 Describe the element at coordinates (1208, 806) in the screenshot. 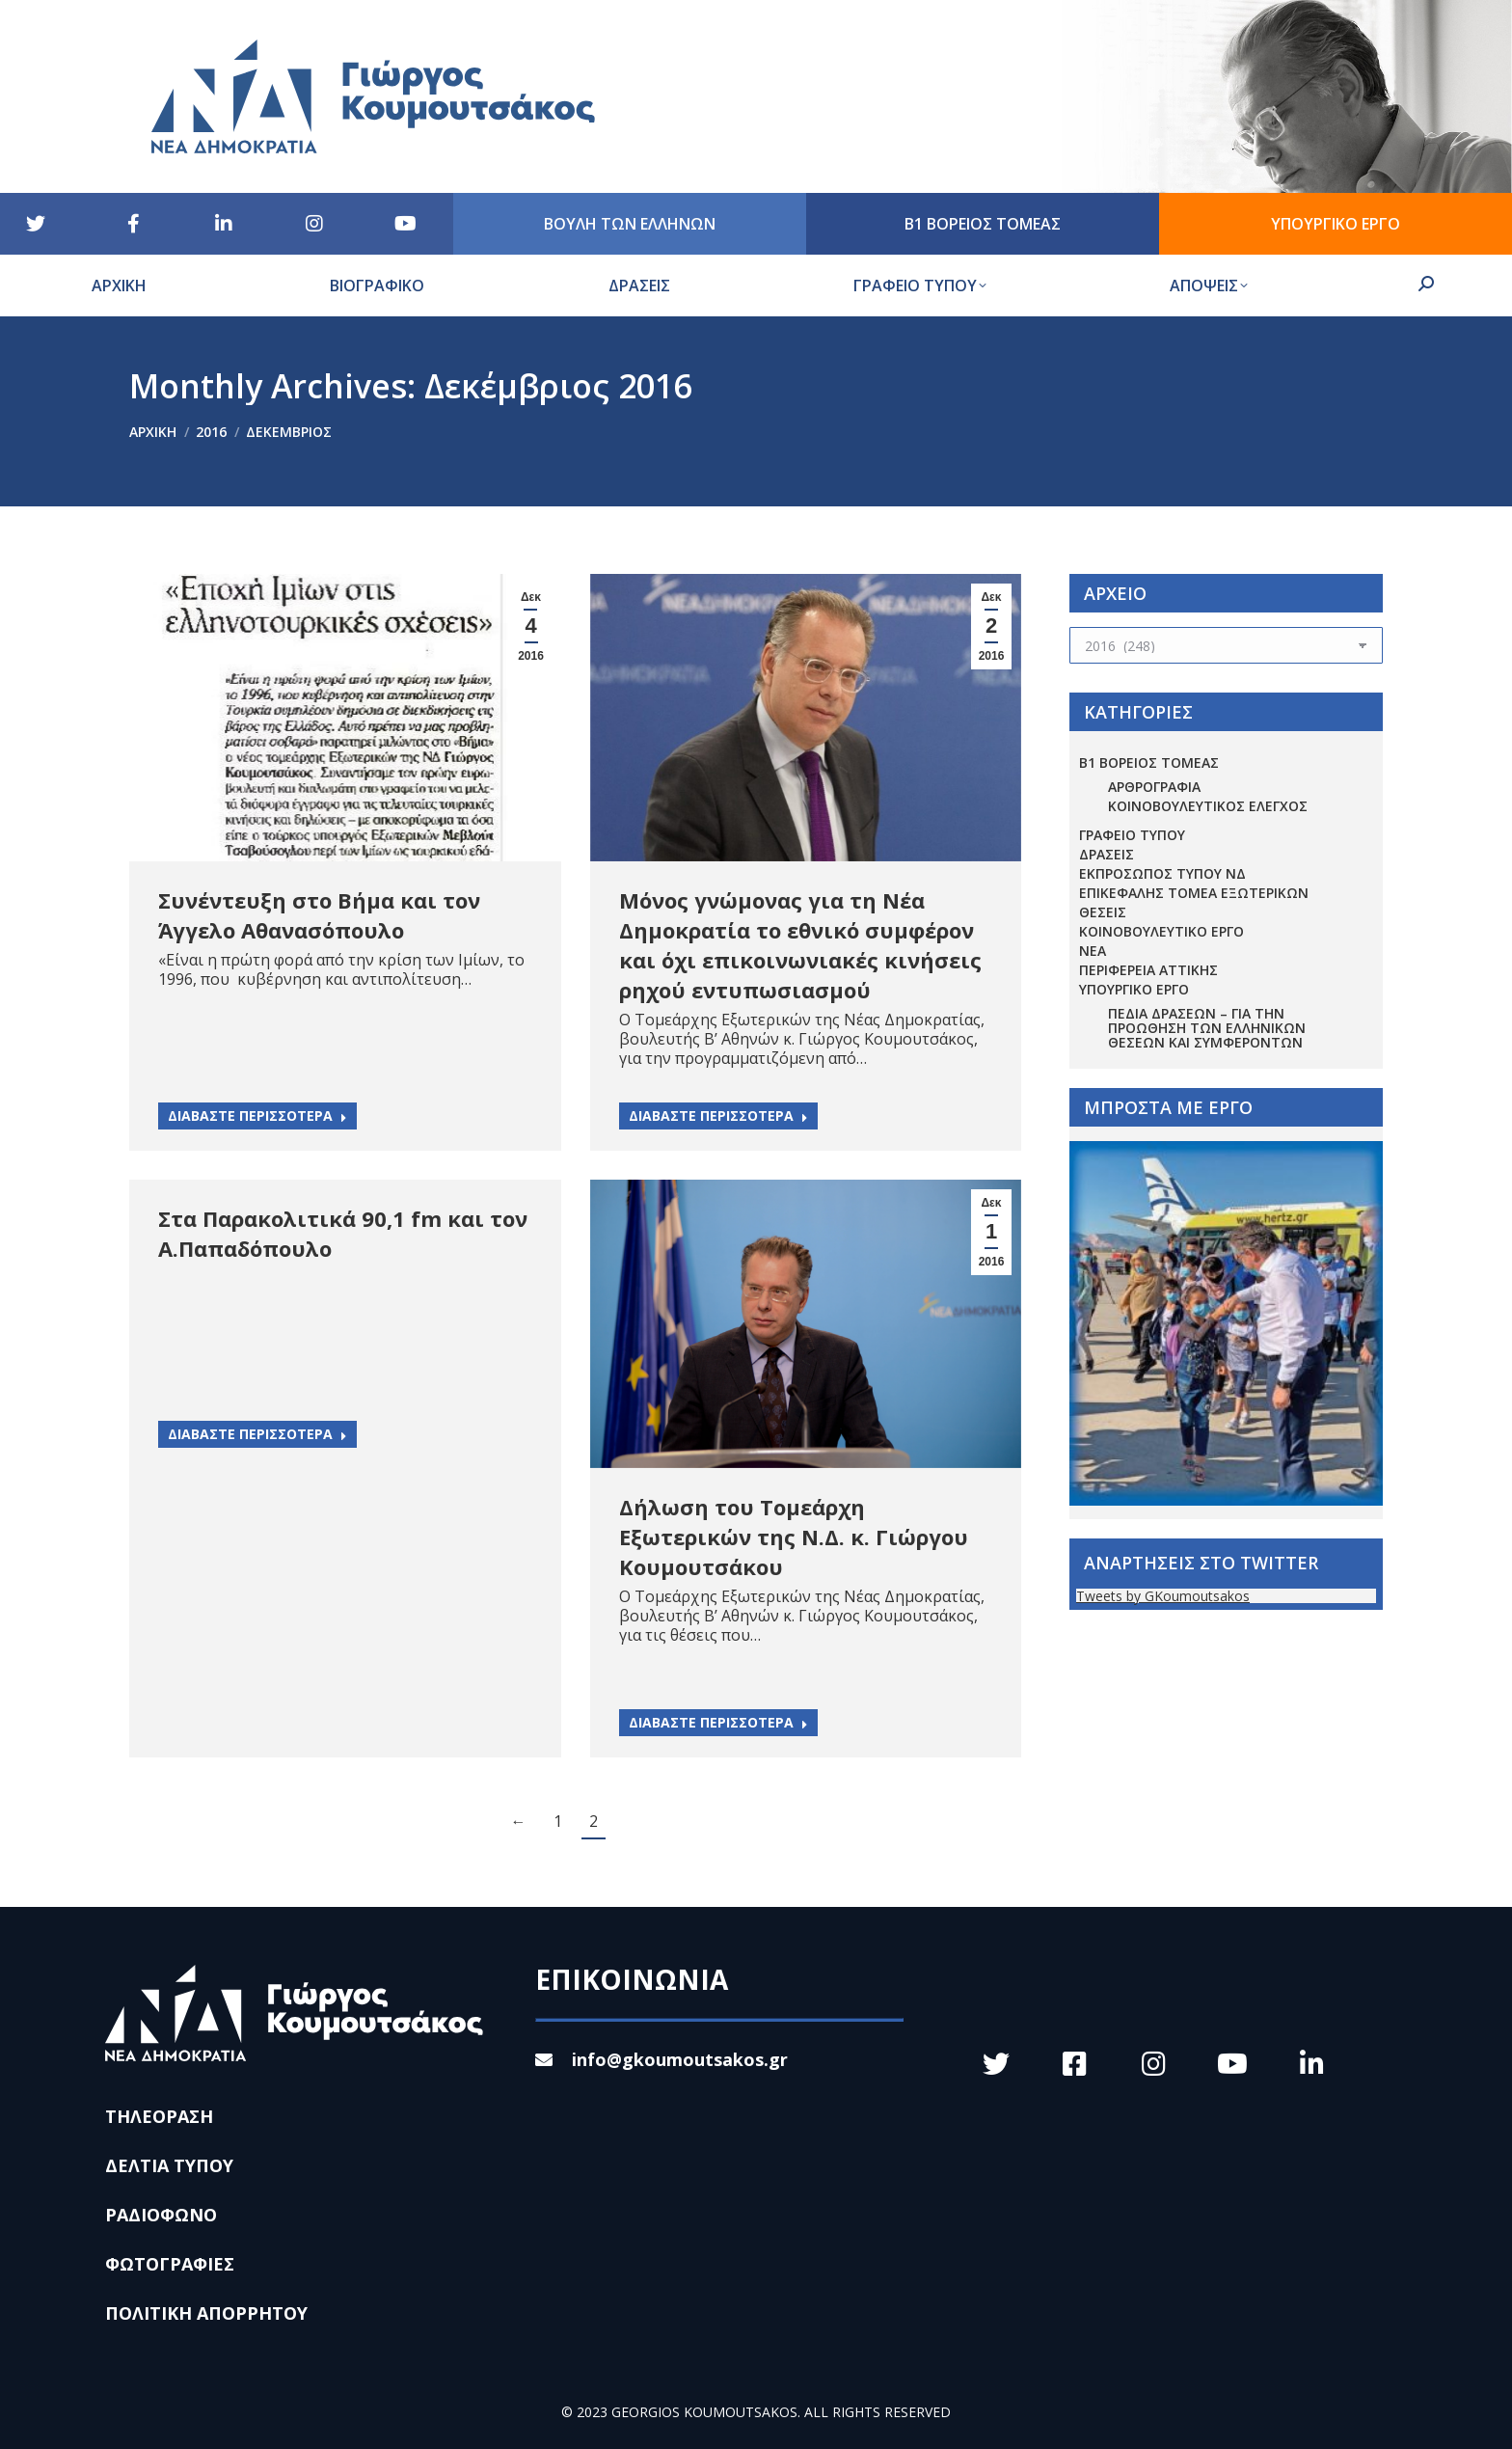

I see `ΚΟΙΝΟΒΟΥΛΕΥΤΙΚΟΣ ΕΛΕΓΧΟΣ` at that location.